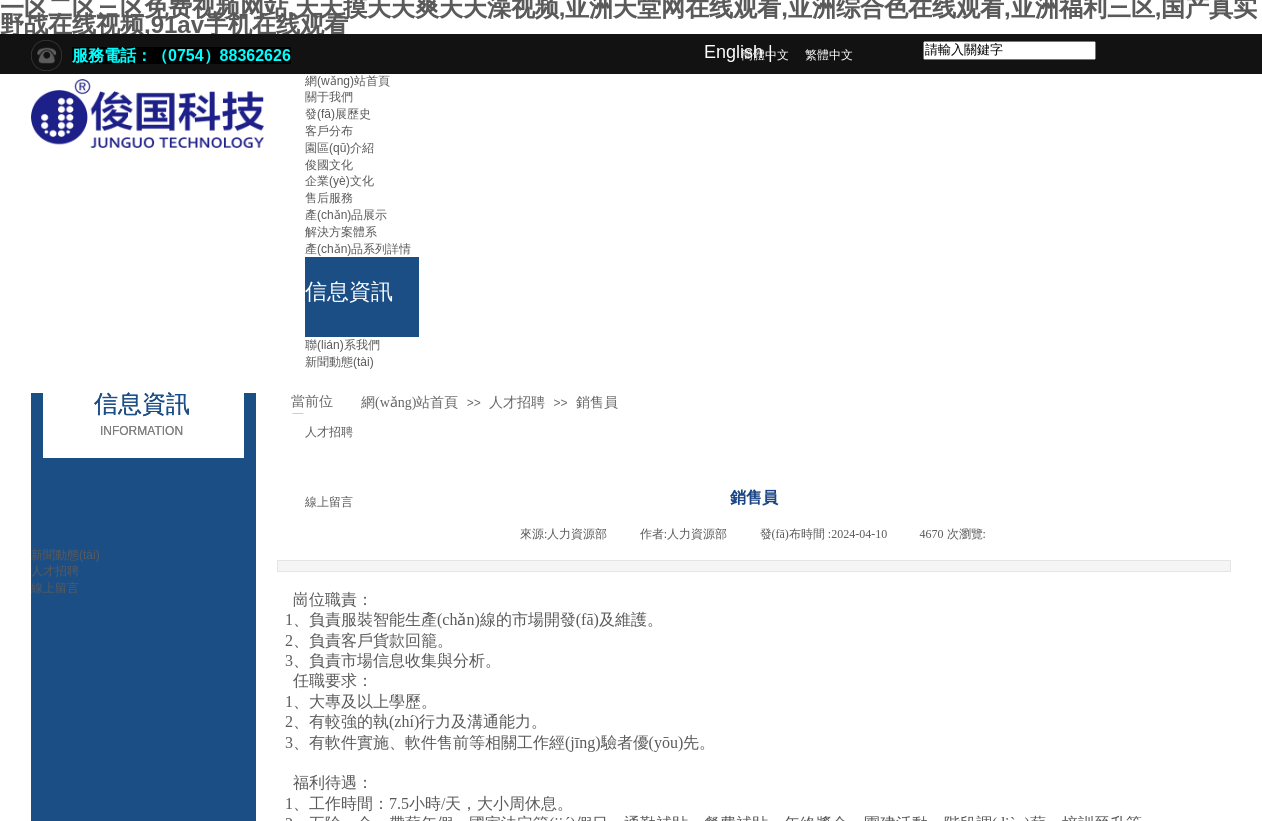 This screenshot has height=821, width=1262. Describe the element at coordinates (342, 345) in the screenshot. I see `聯(lián)系我們` at that location.